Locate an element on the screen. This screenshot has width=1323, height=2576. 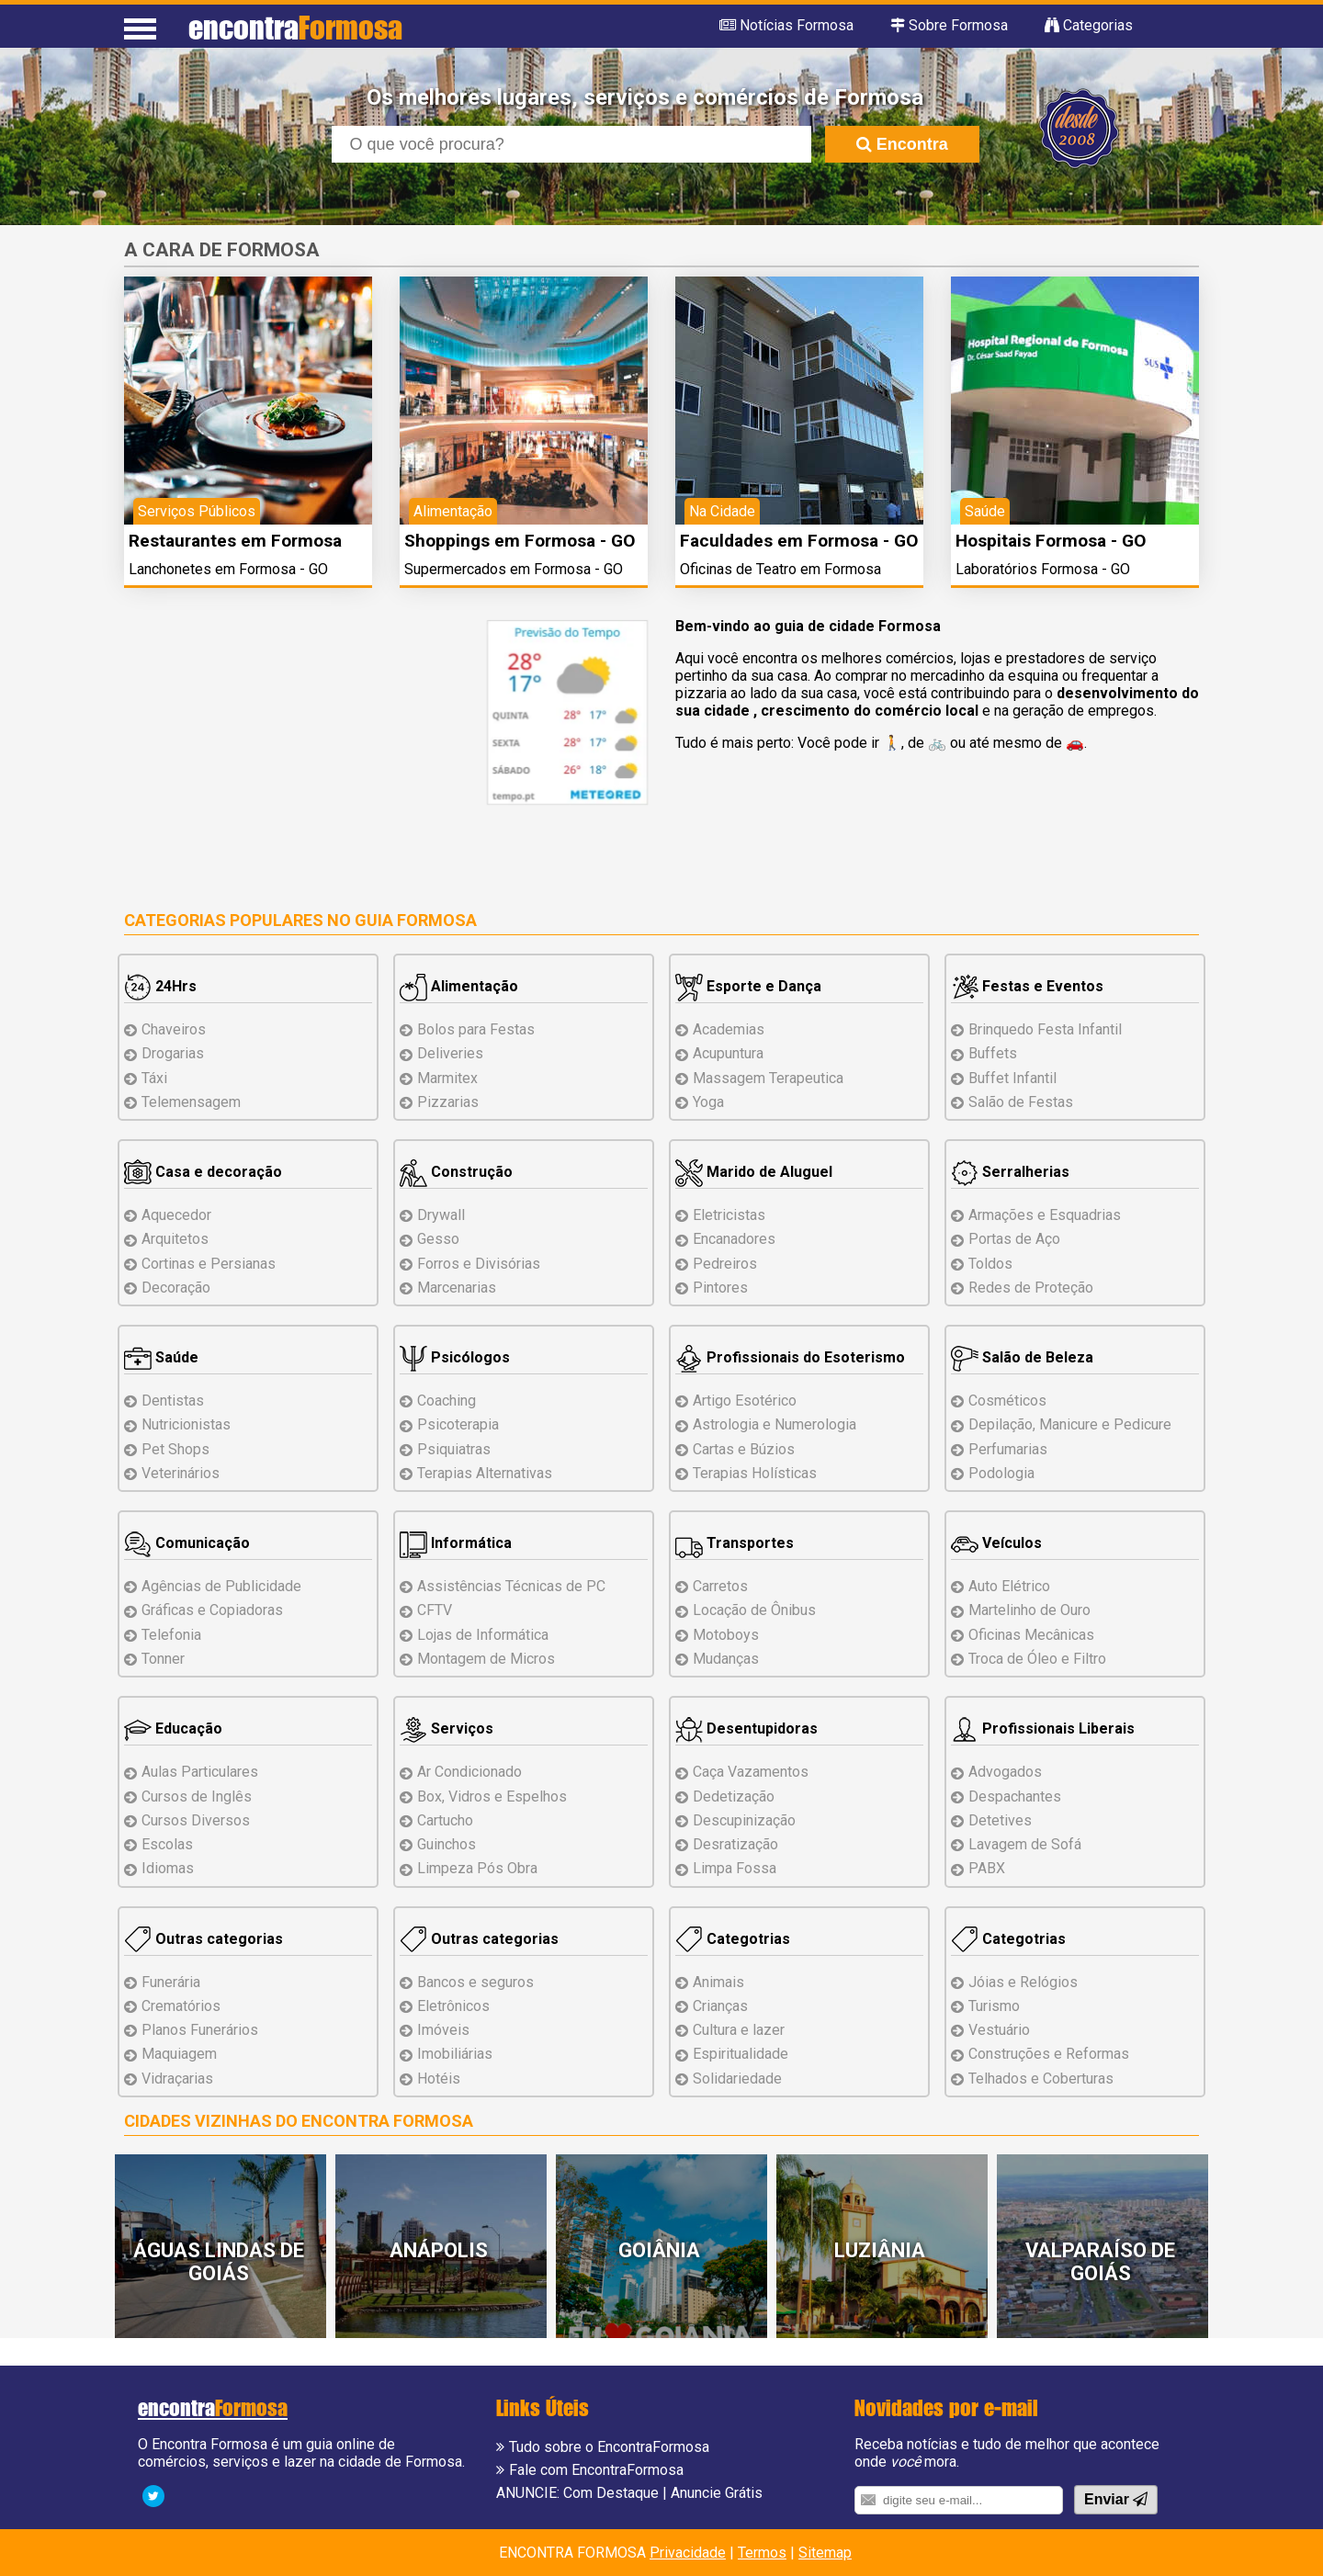
Pedreiros is located at coordinates (725, 1263).